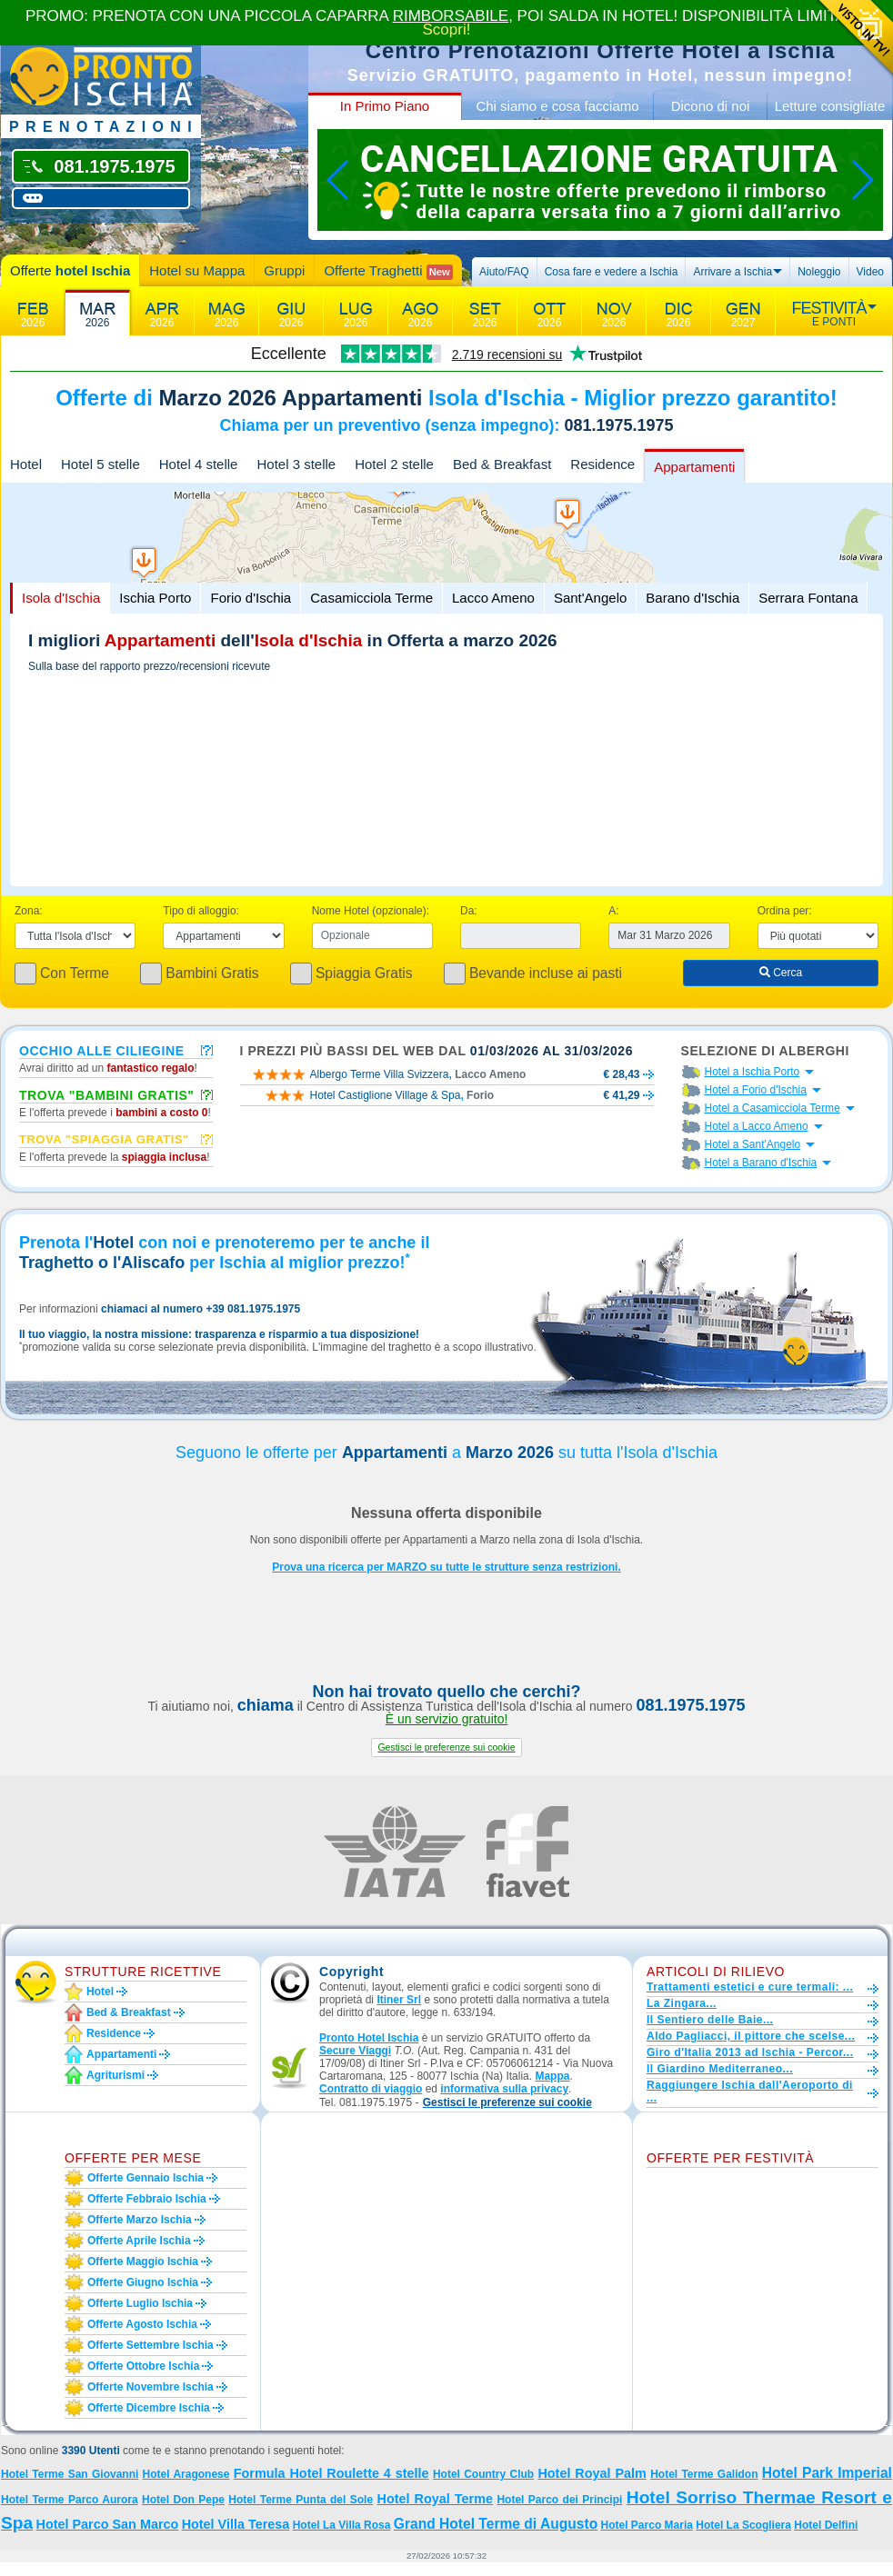 This screenshot has height=2576, width=893. I want to click on Hotel Royal Palm, so click(591, 2473).